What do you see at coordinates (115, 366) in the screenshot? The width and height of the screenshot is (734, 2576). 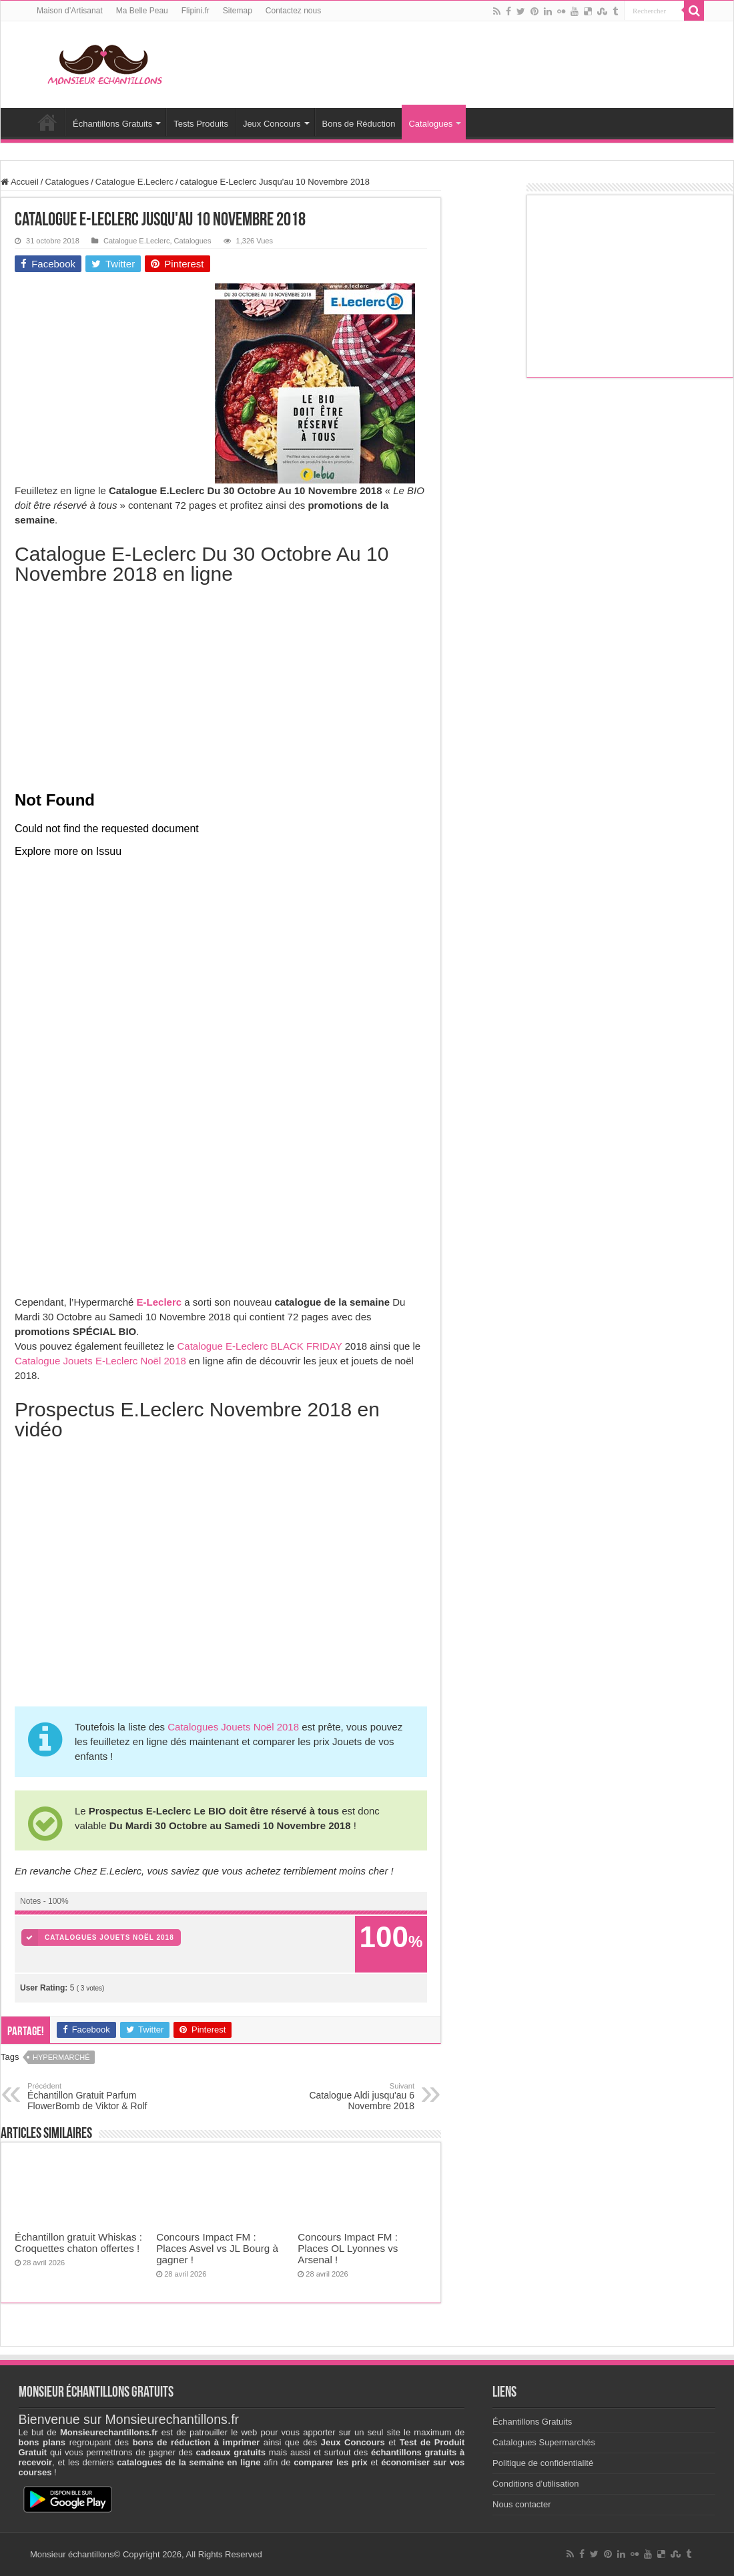 I see `[Advertisement]` at bounding box center [115, 366].